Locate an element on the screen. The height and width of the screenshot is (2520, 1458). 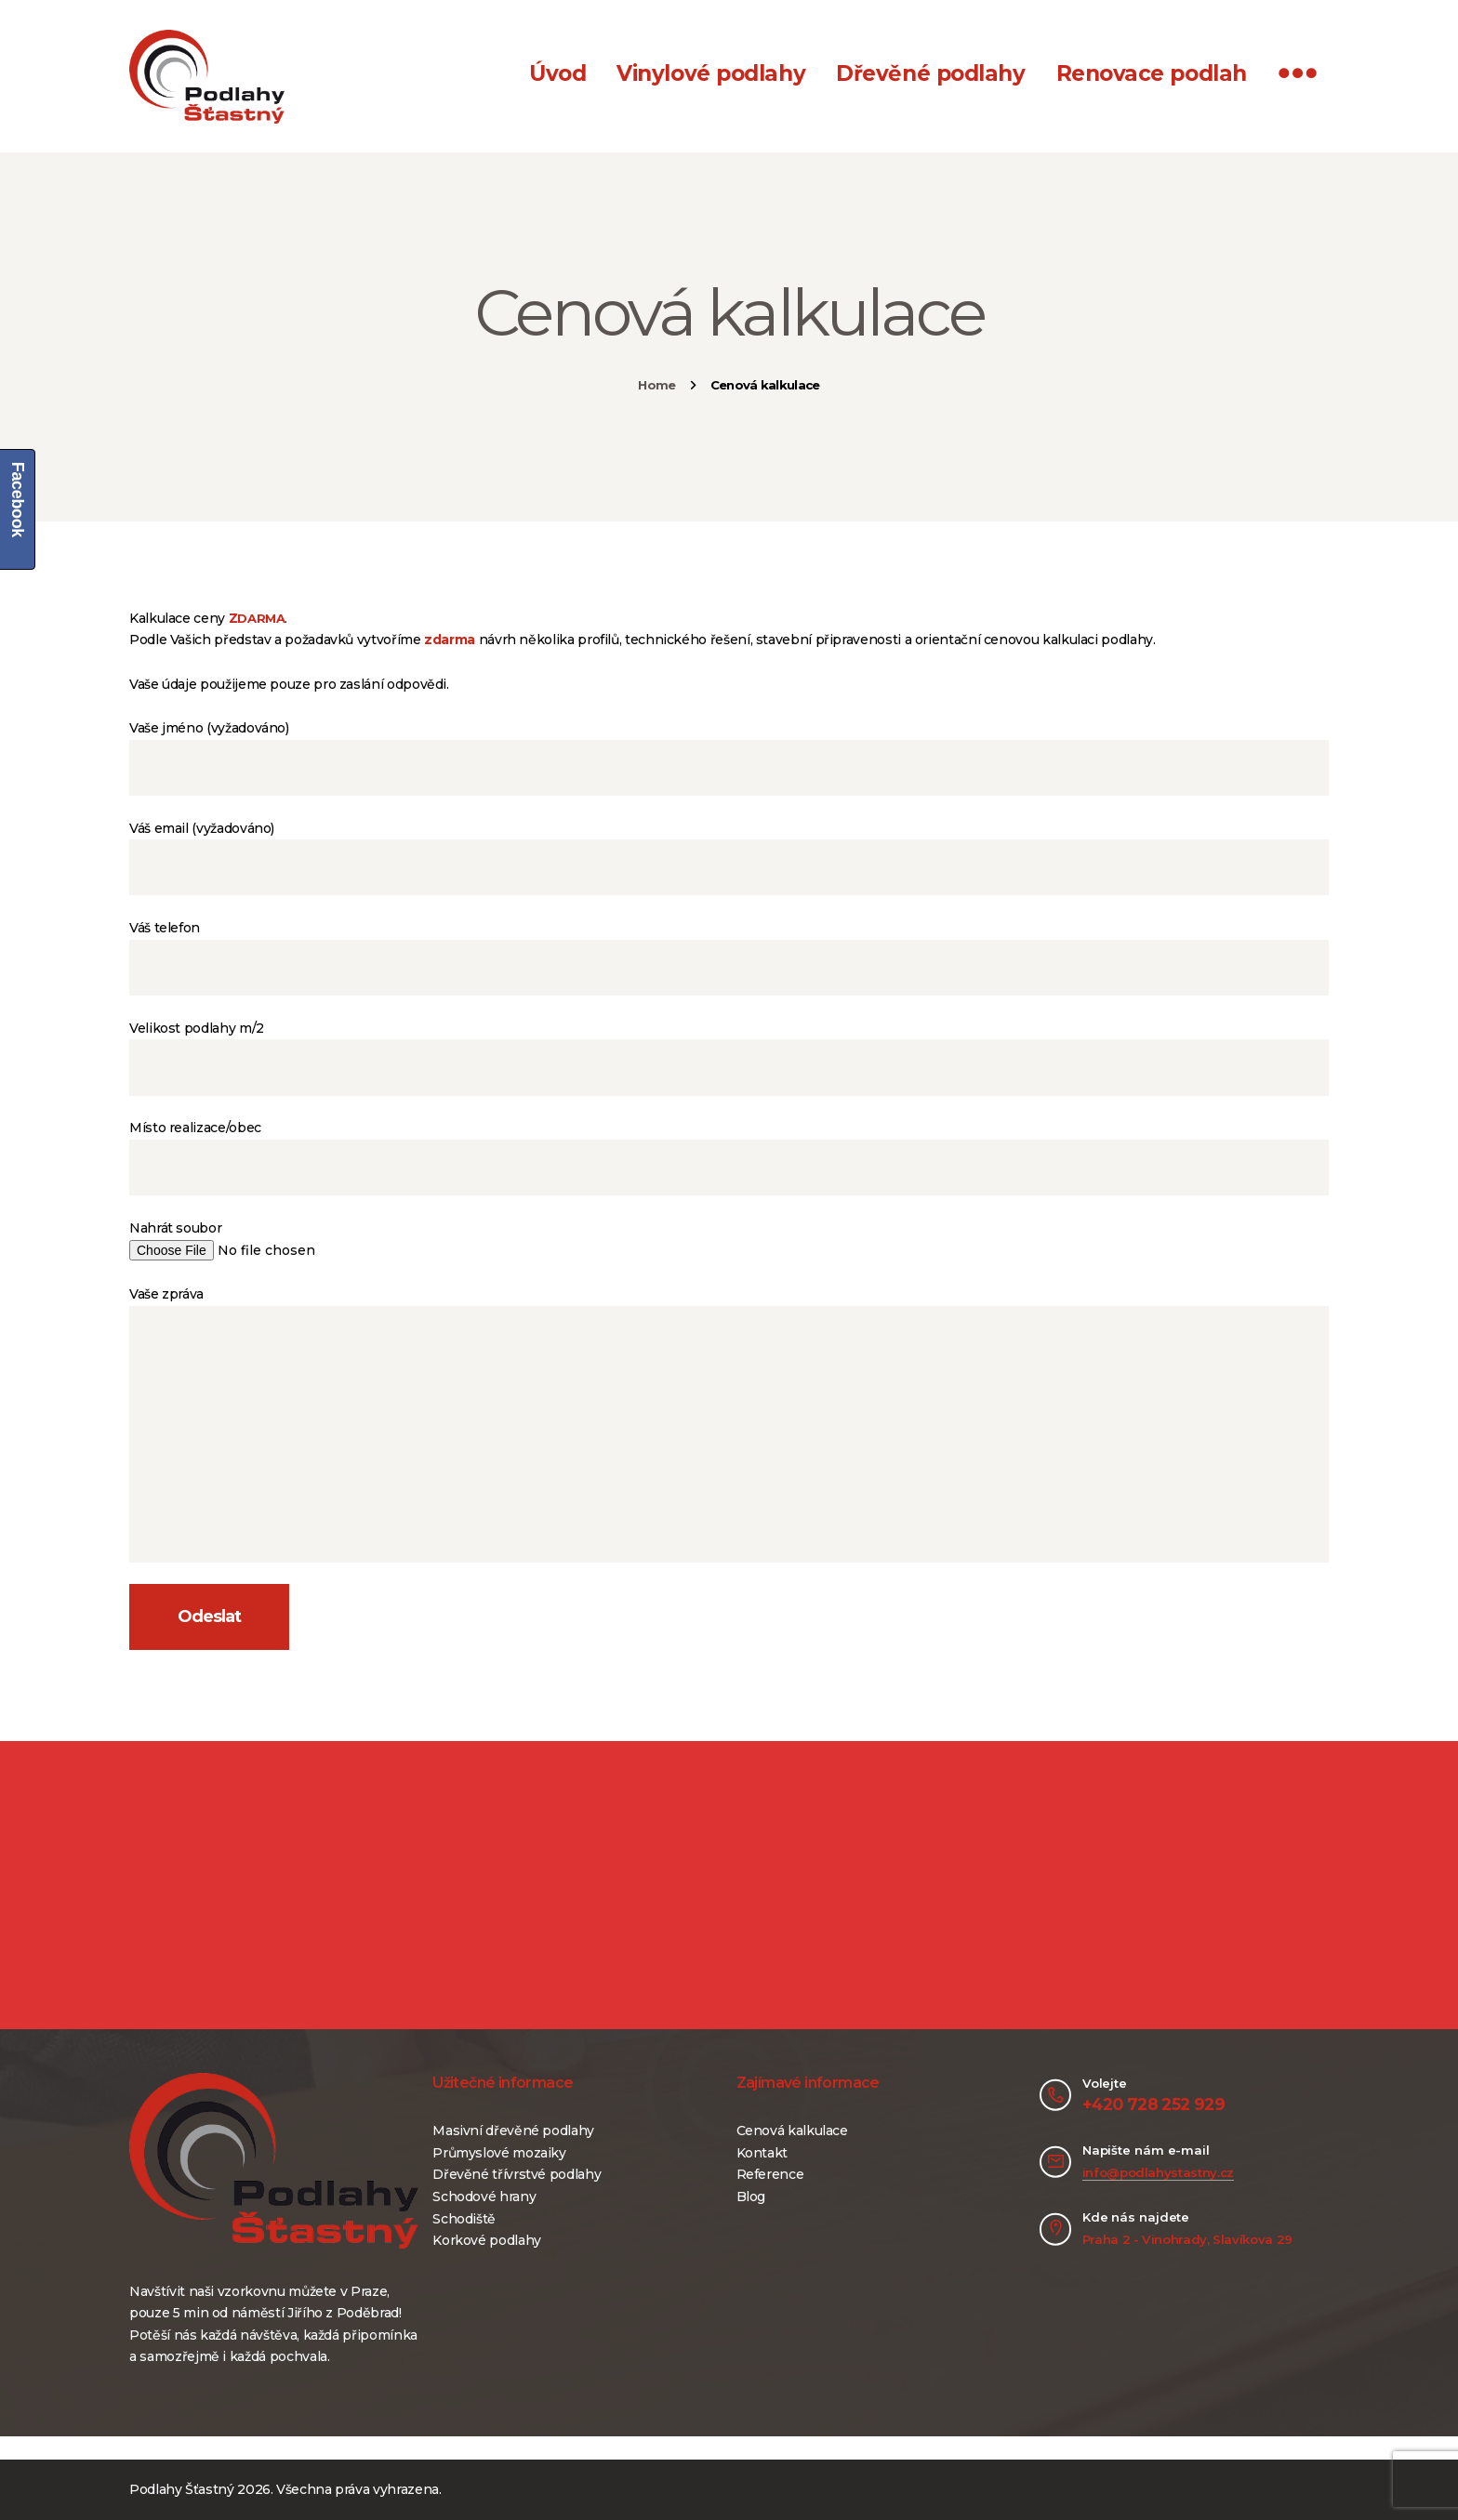
Blog is located at coordinates (751, 2196).